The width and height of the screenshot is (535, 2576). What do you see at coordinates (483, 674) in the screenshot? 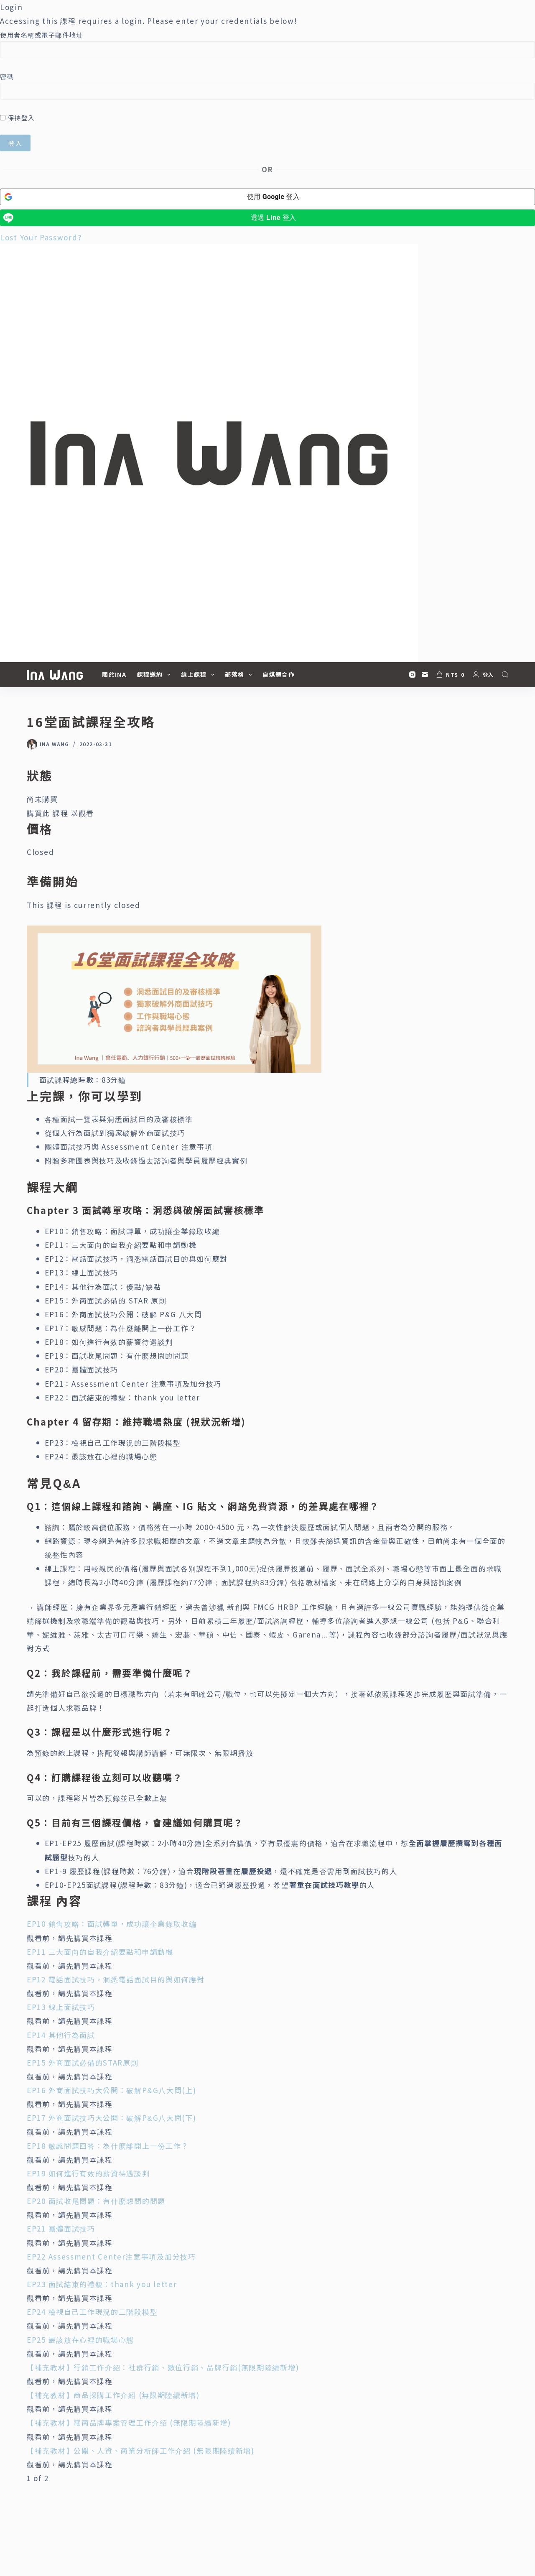
I see `[登入]` at bounding box center [483, 674].